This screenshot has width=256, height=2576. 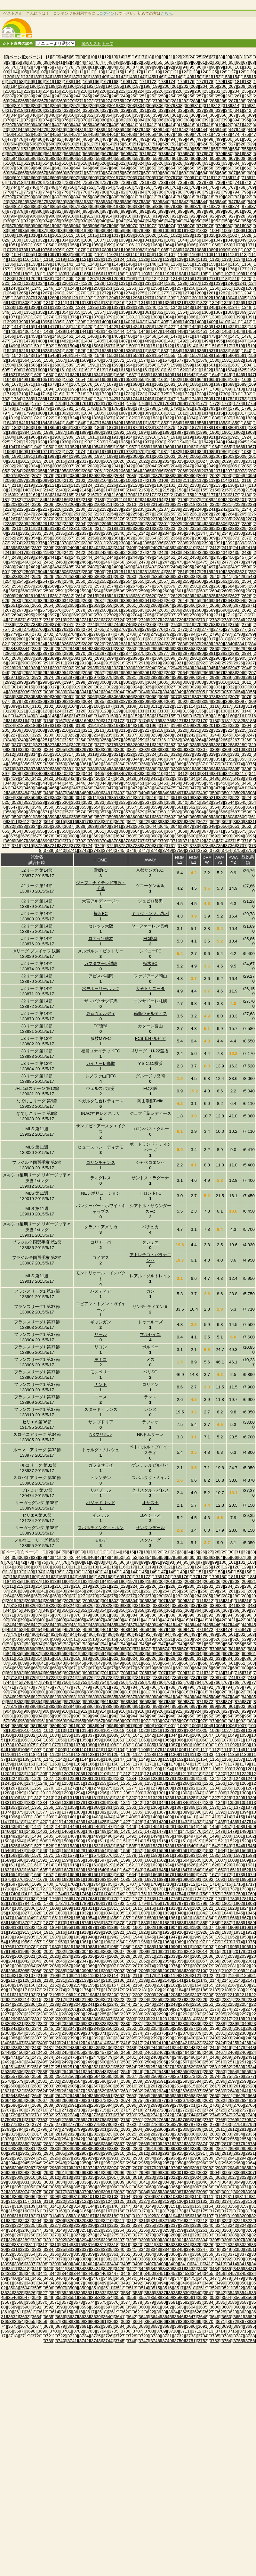 I want to click on [1407], so click(x=187, y=321).